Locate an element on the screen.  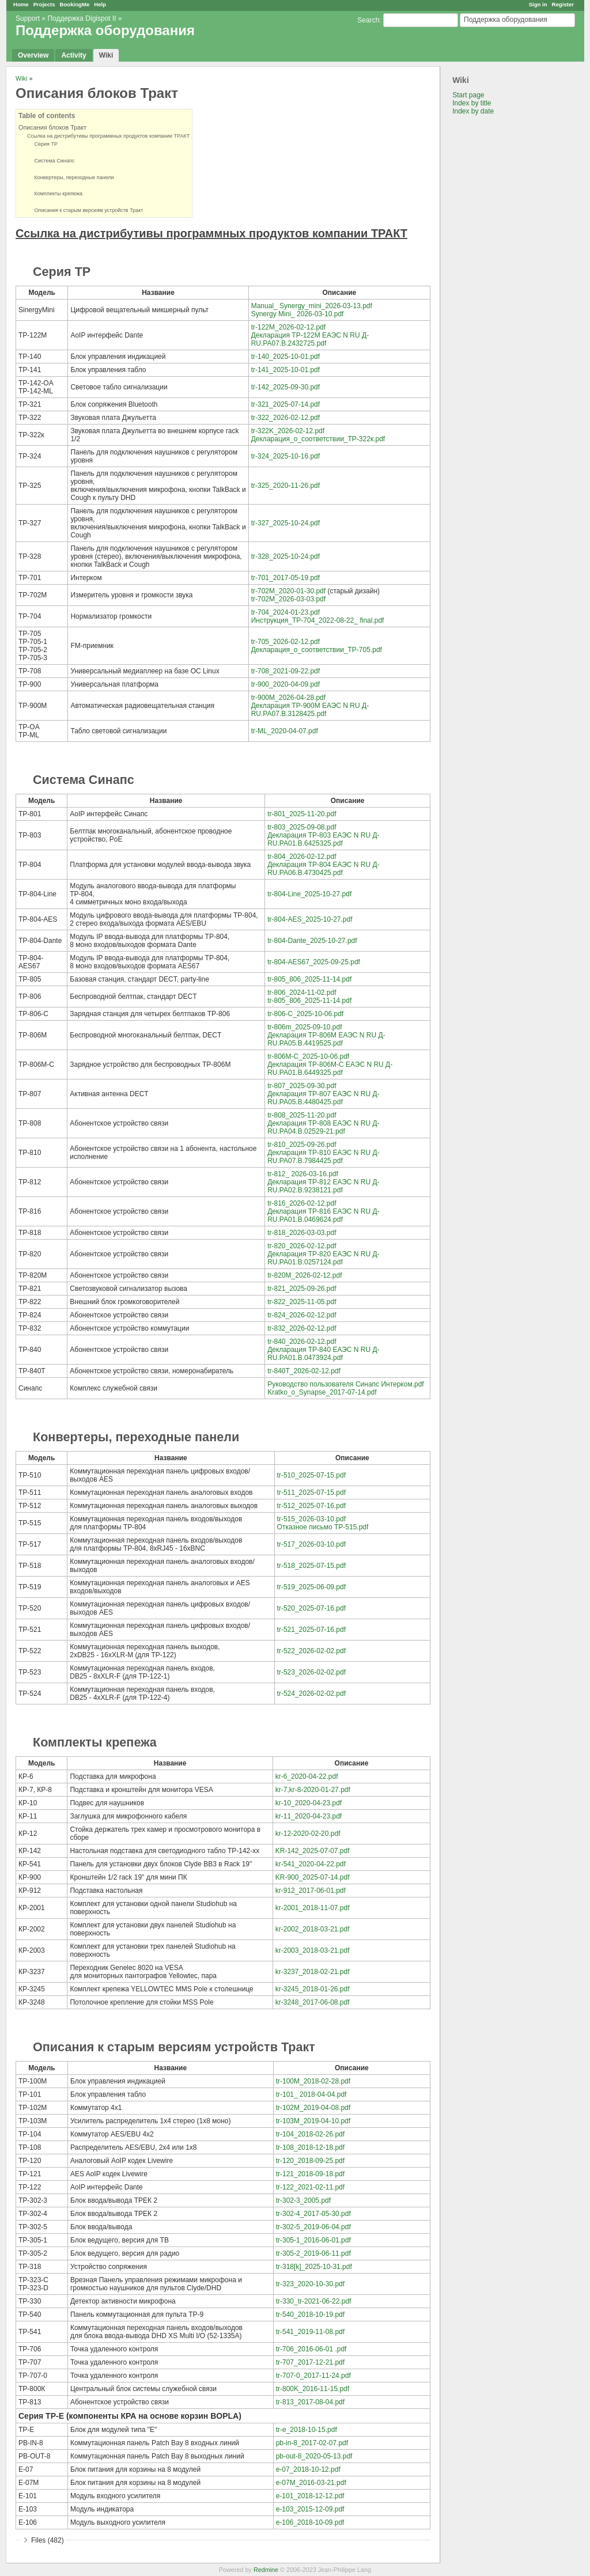
tr-305-2_2019-06-11.pdf is located at coordinates (313, 2253).